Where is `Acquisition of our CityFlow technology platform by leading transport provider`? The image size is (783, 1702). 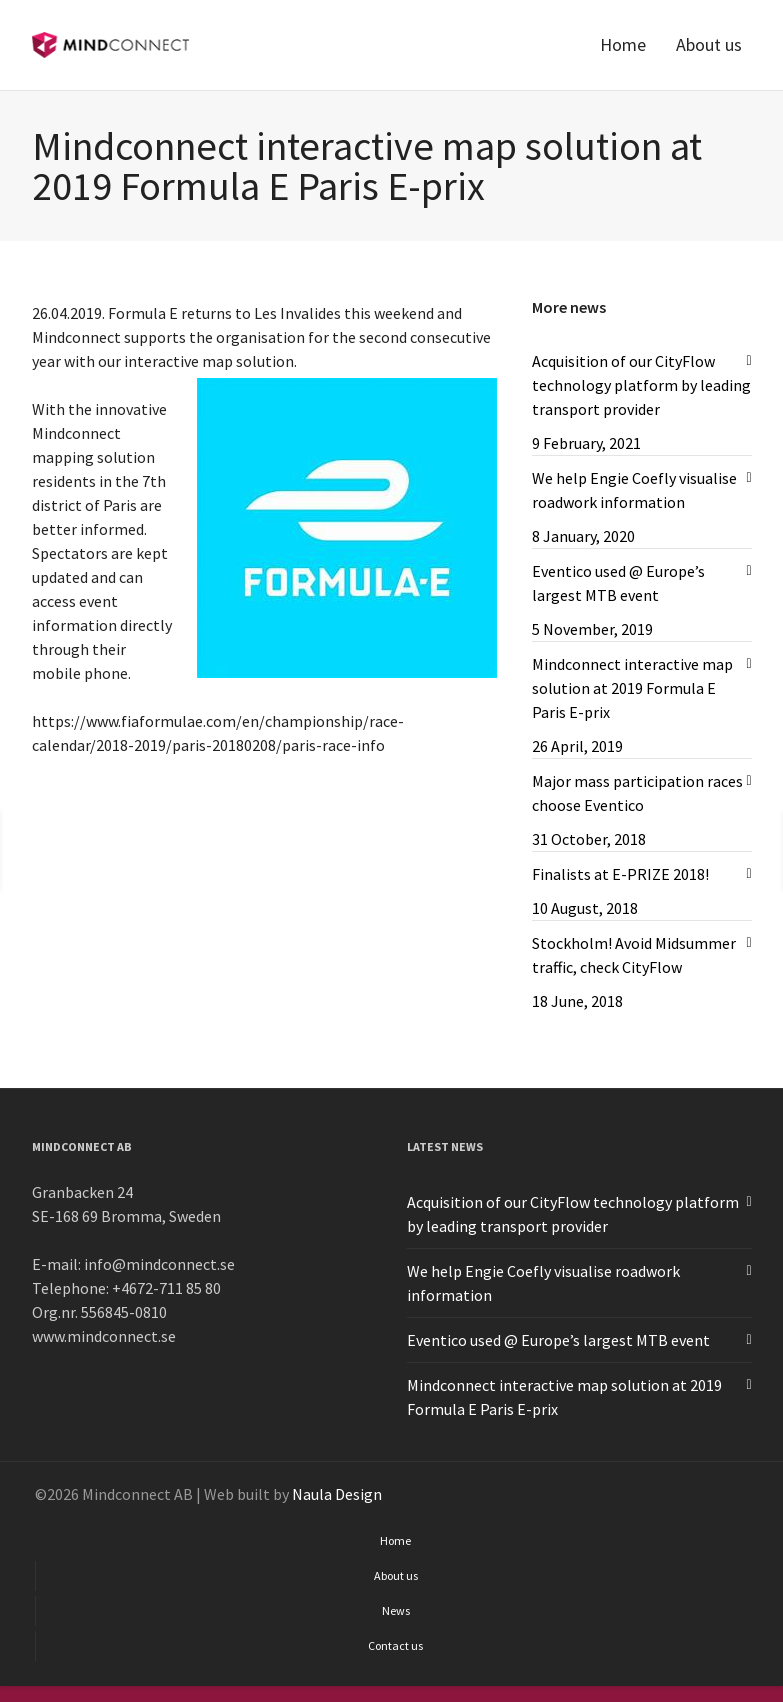 Acquisition of our CityFlow technology platform by leading transport provider is located at coordinates (641, 385).